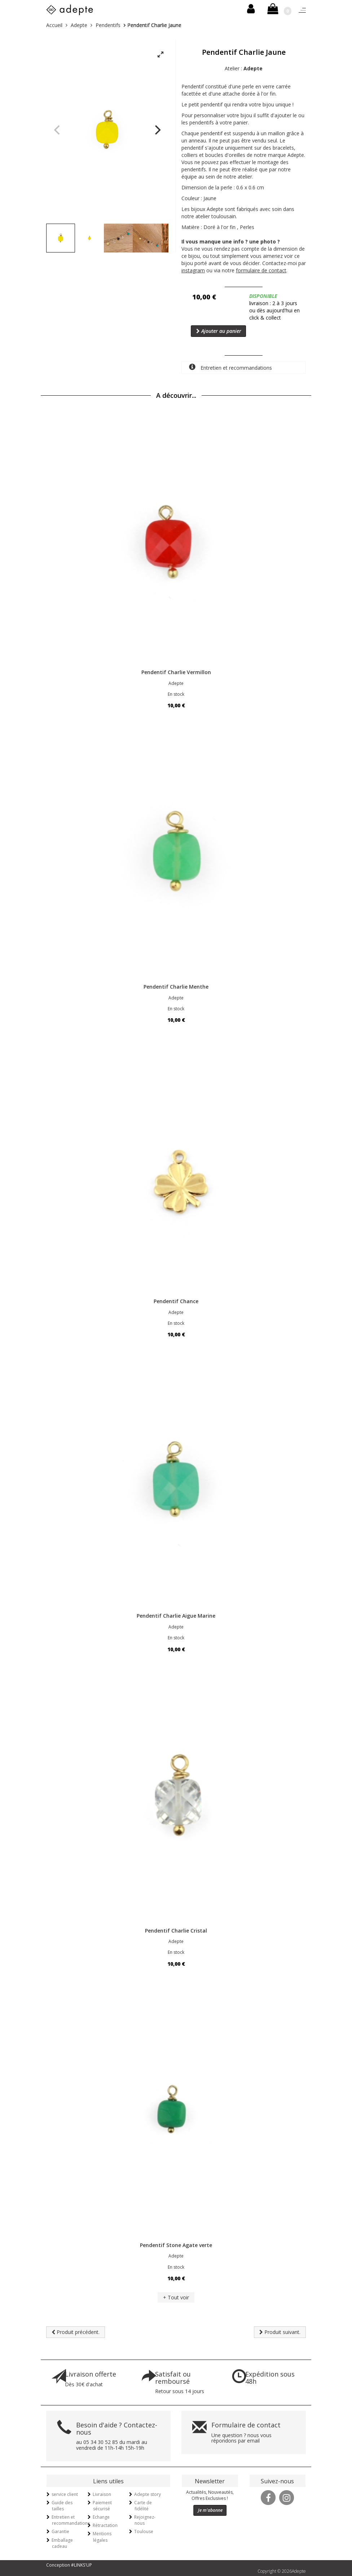  Describe the element at coordinates (176, 694) in the screenshot. I see `En stock` at that location.